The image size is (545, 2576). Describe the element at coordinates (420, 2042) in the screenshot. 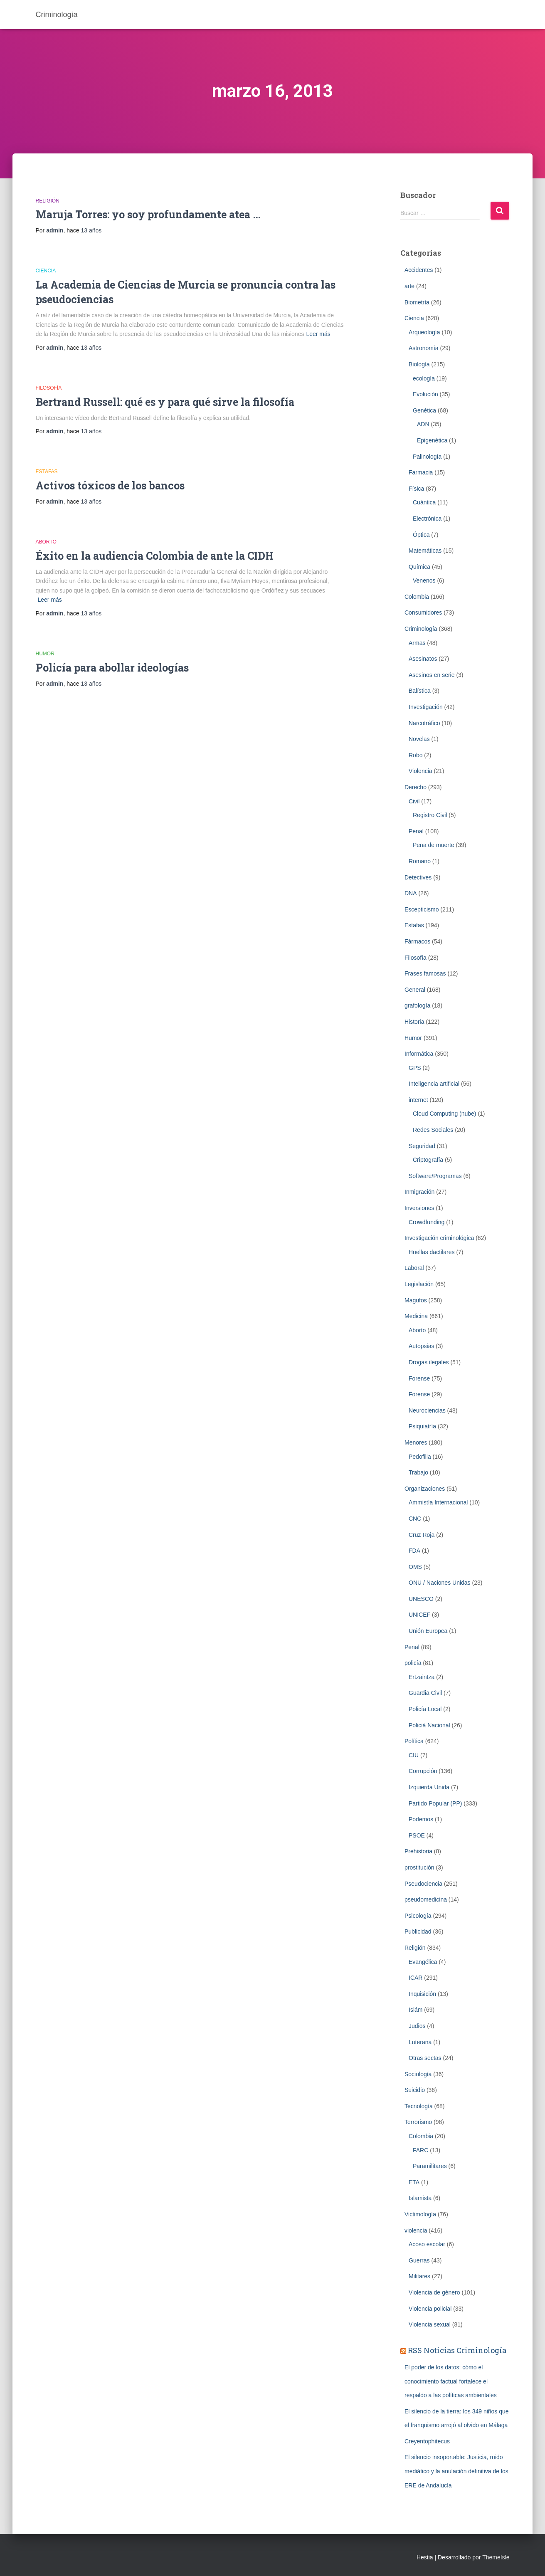

I see `Luterana` at that location.